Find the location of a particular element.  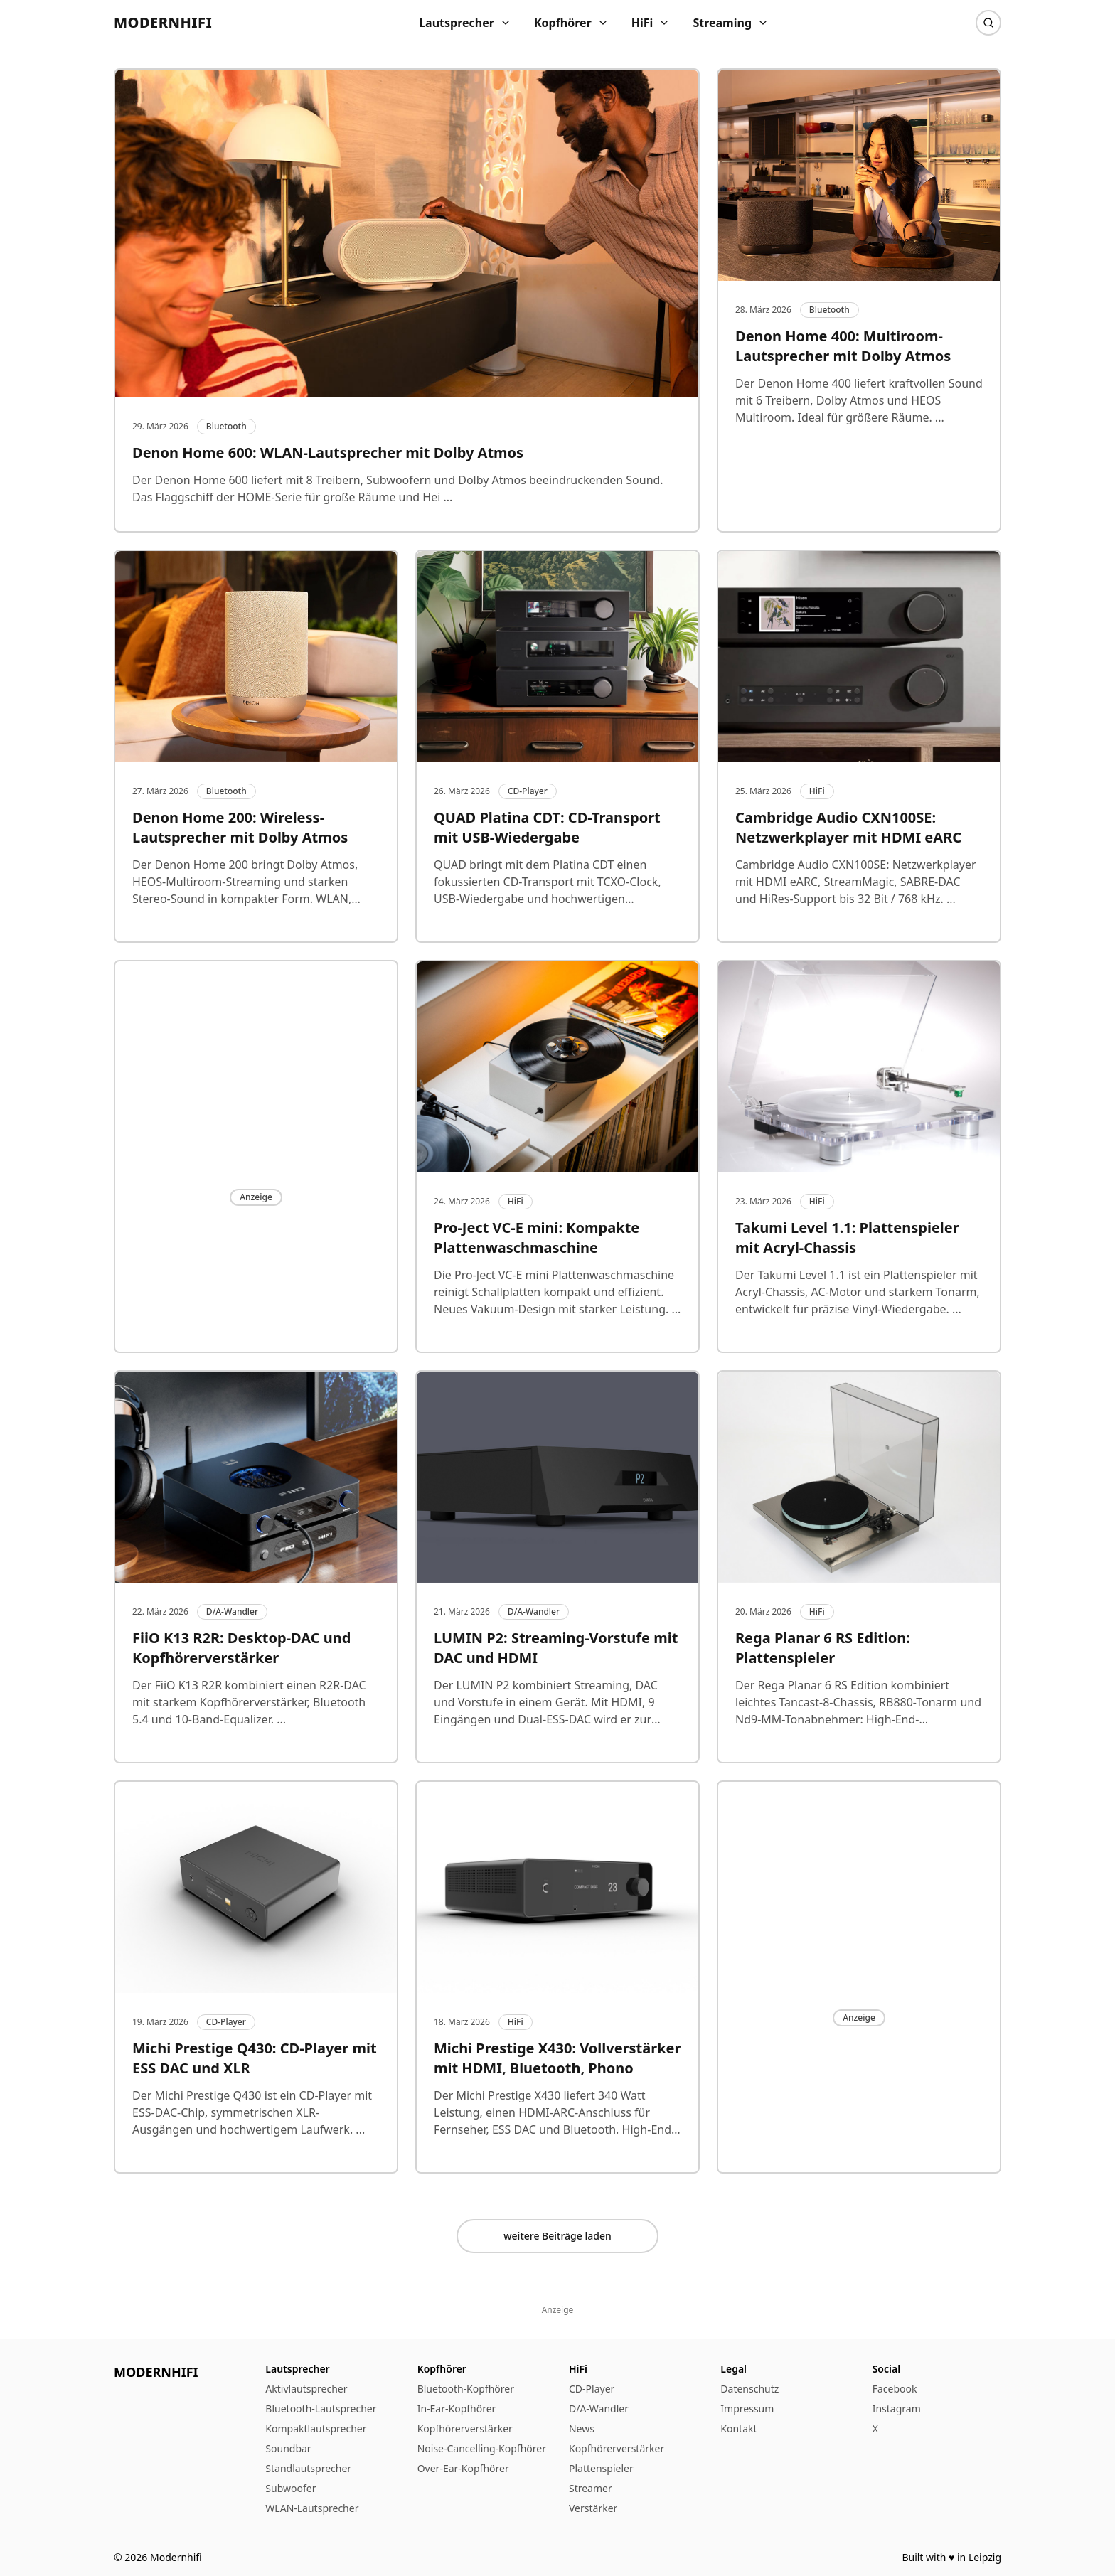

weitere Beiträge laden is located at coordinates (557, 2236).